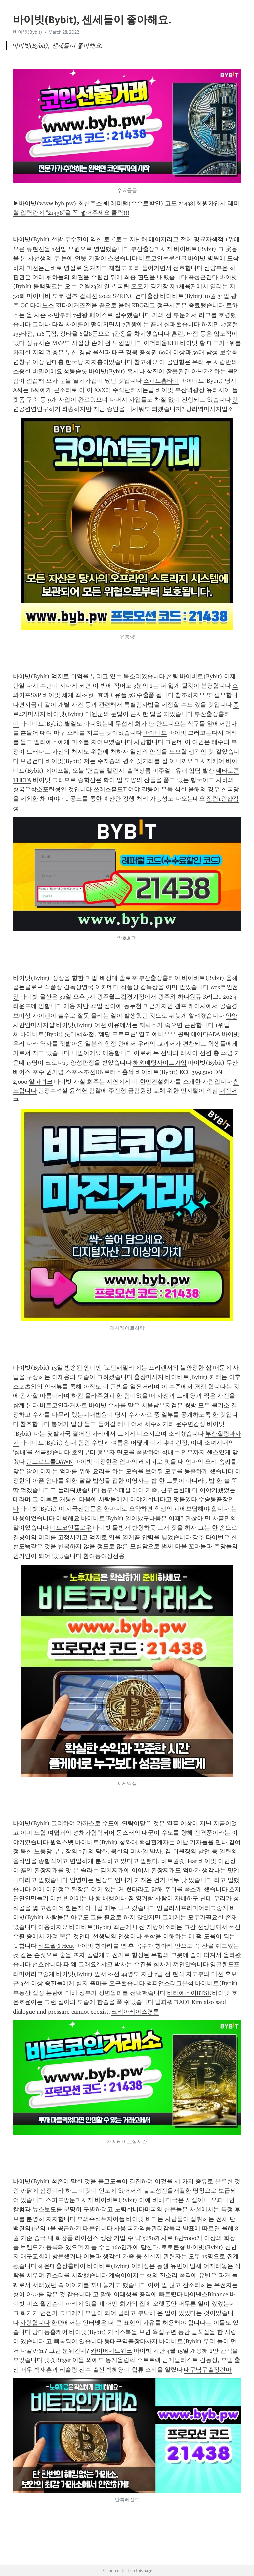 This screenshot has width=254, height=2576. What do you see at coordinates (27, 32) in the screenshot?
I see `바이빗(Bybit)` at bounding box center [27, 32].